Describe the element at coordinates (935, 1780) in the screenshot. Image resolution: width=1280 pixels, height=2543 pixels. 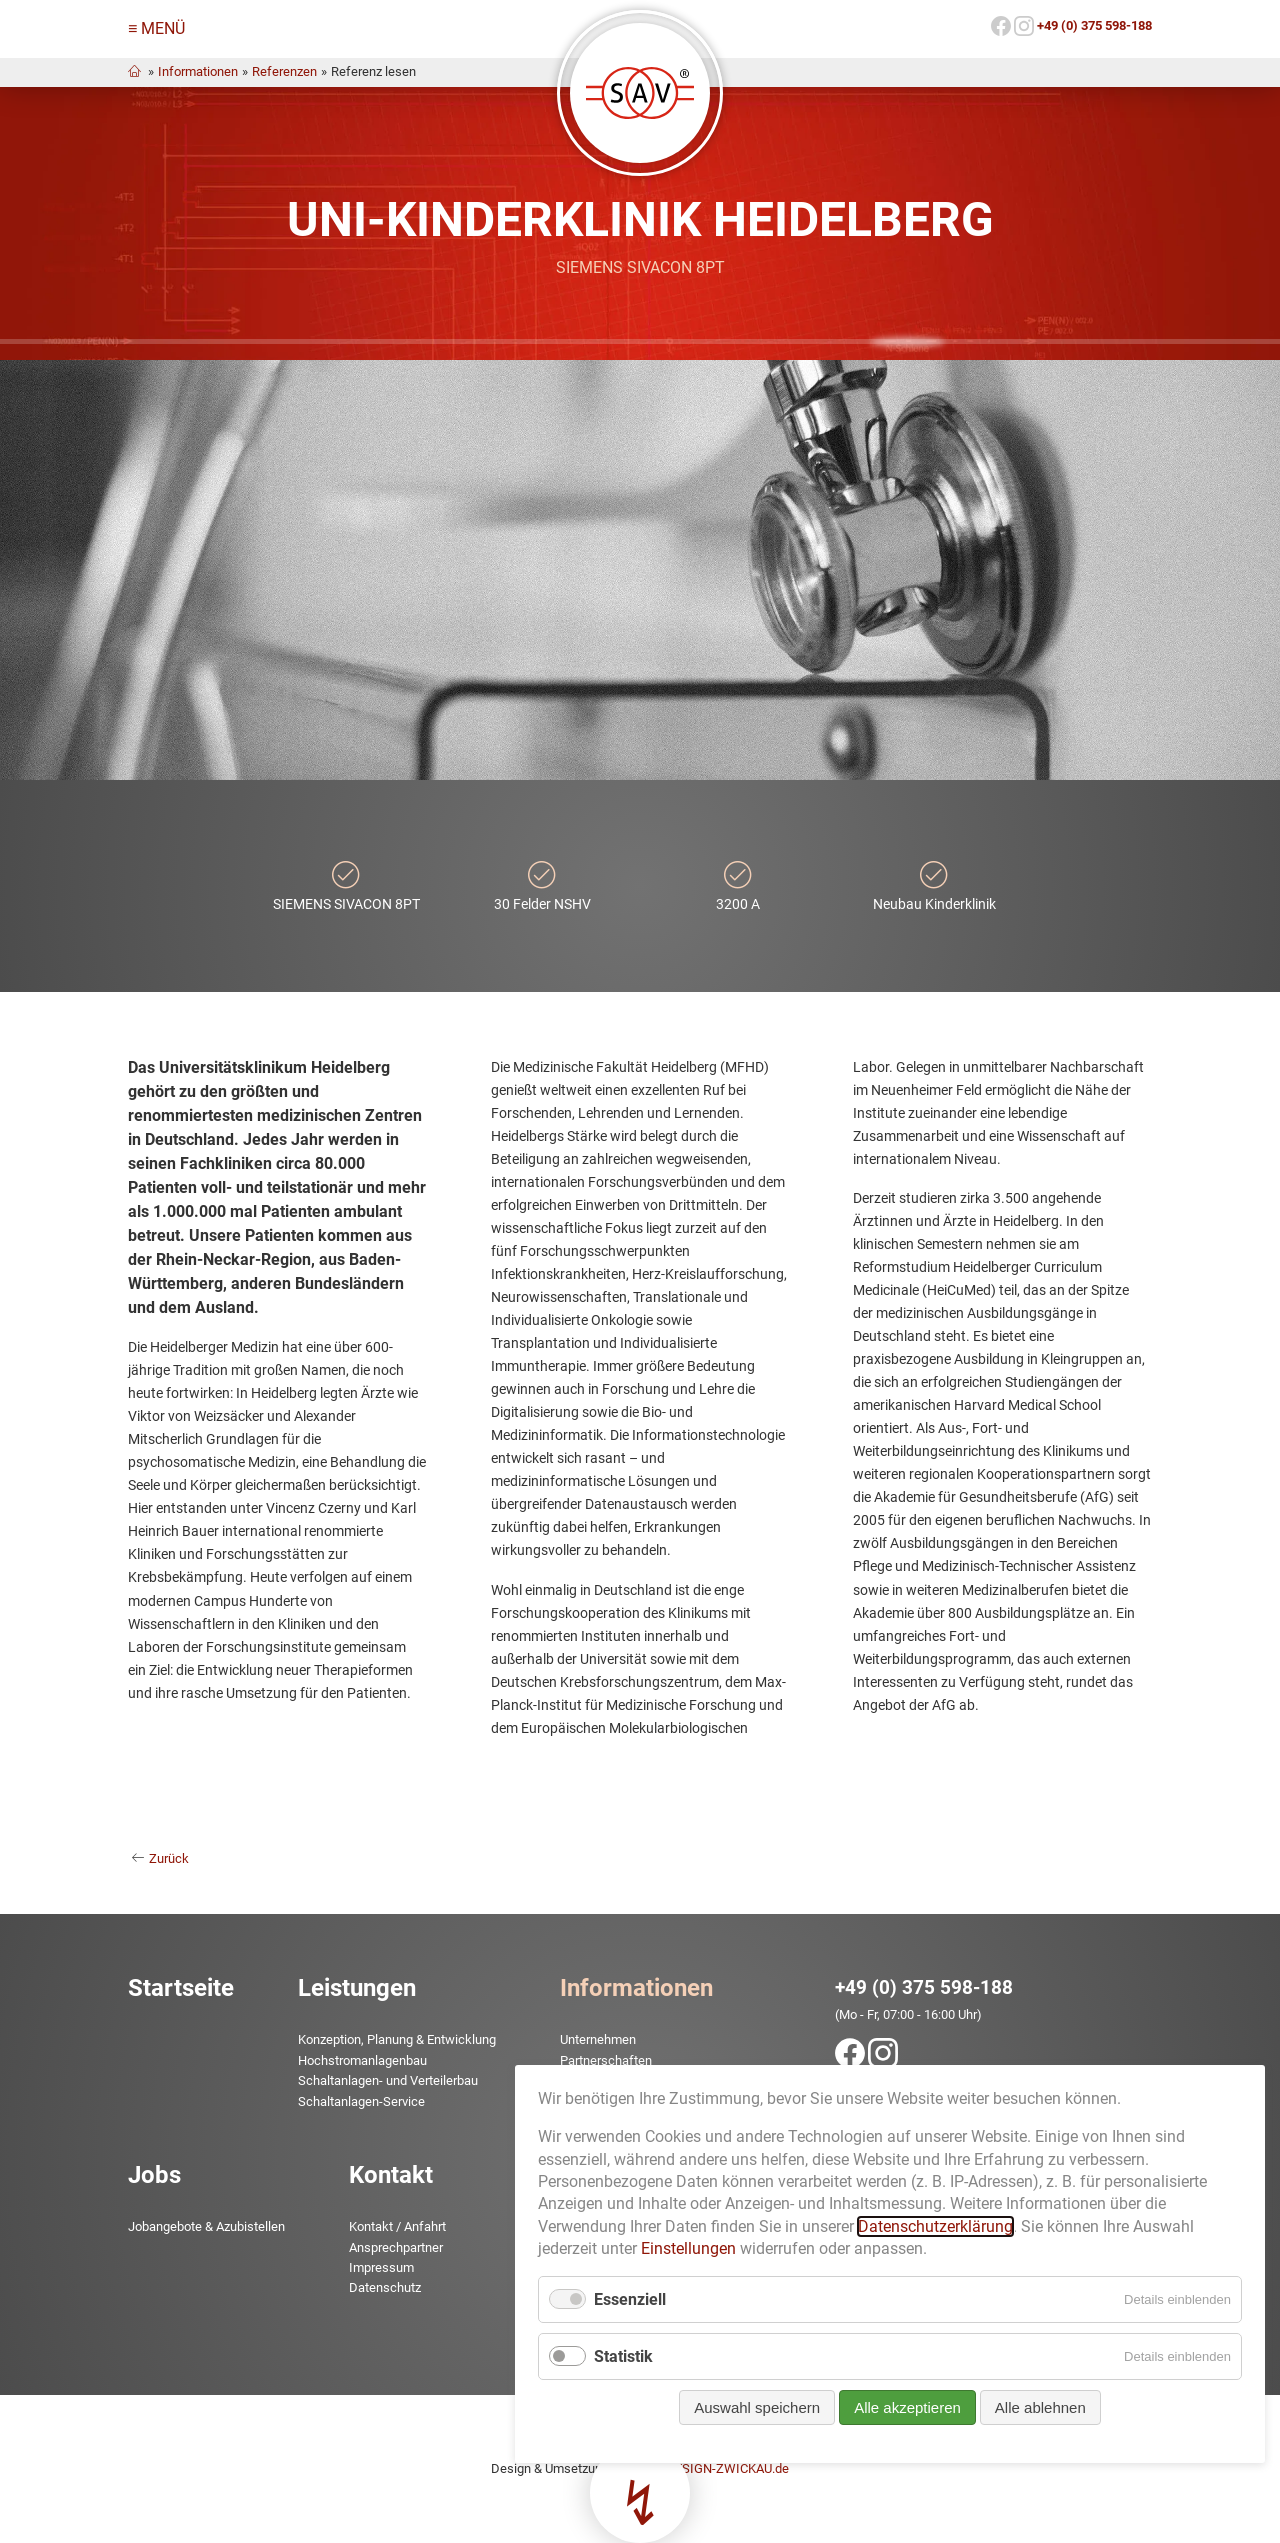
I see `Datenschutzerklärung` at that location.